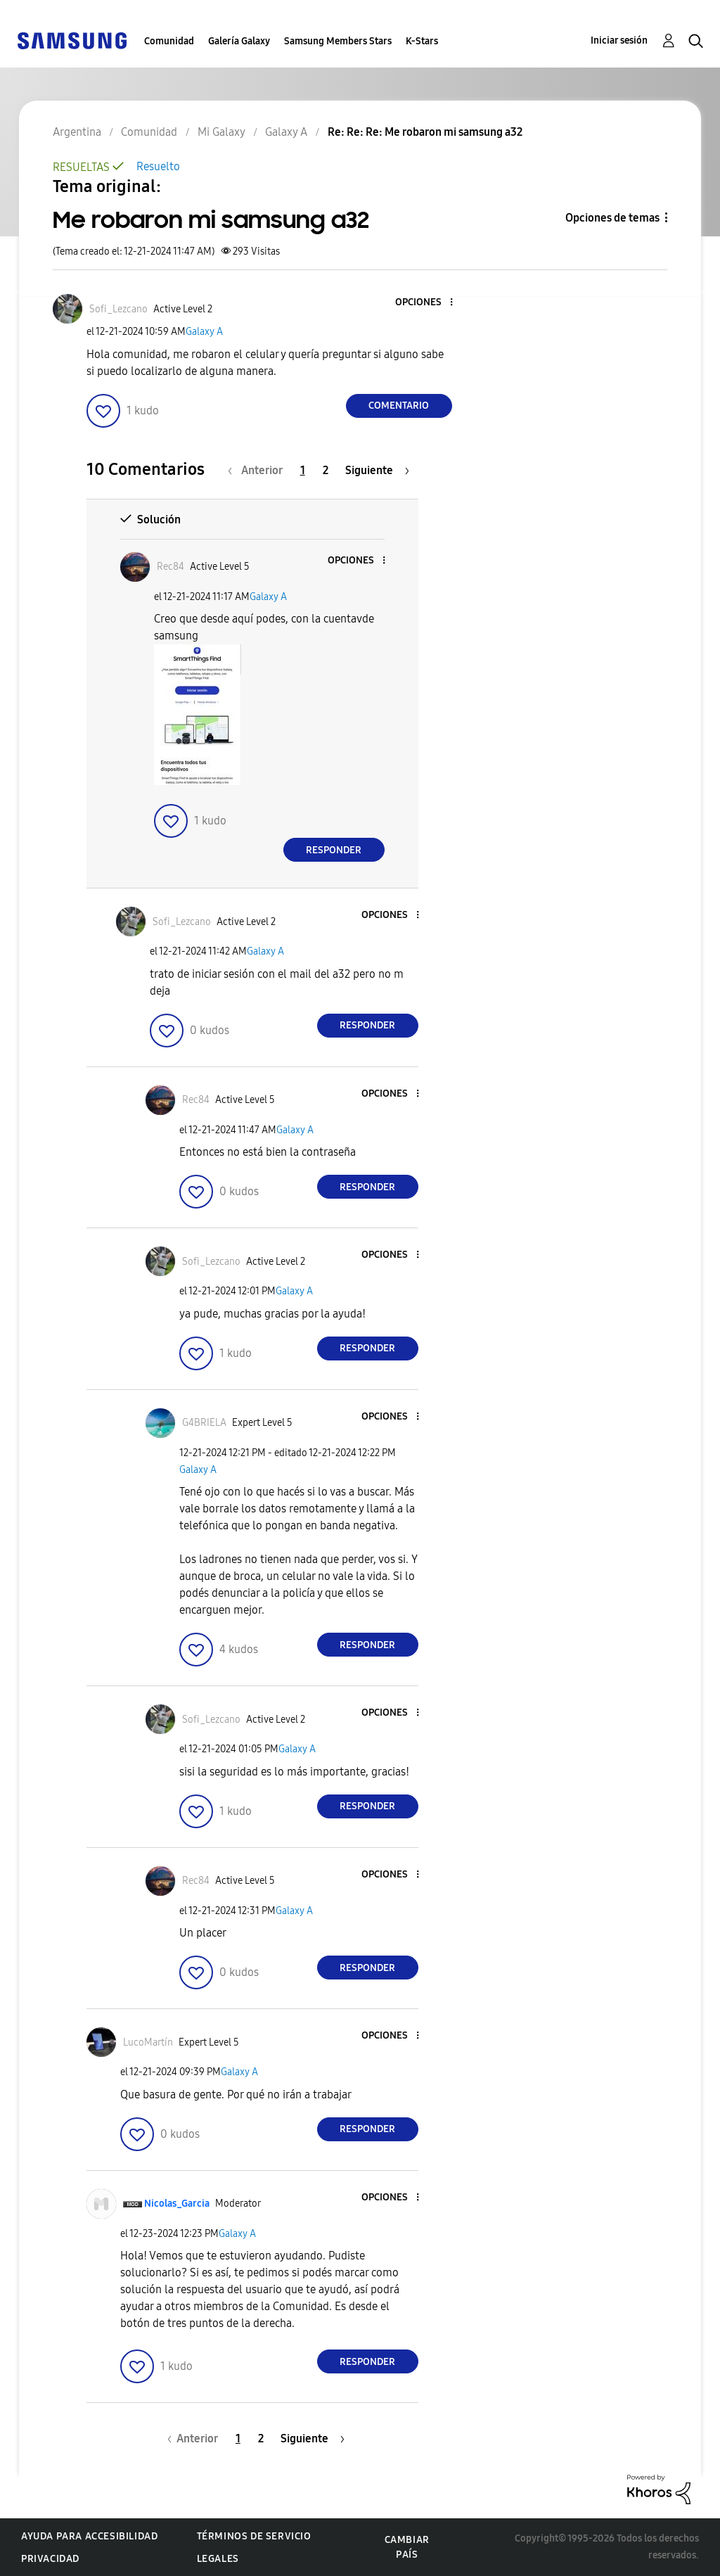 This screenshot has width=720, height=2576. I want to click on [button], so click(427, 303).